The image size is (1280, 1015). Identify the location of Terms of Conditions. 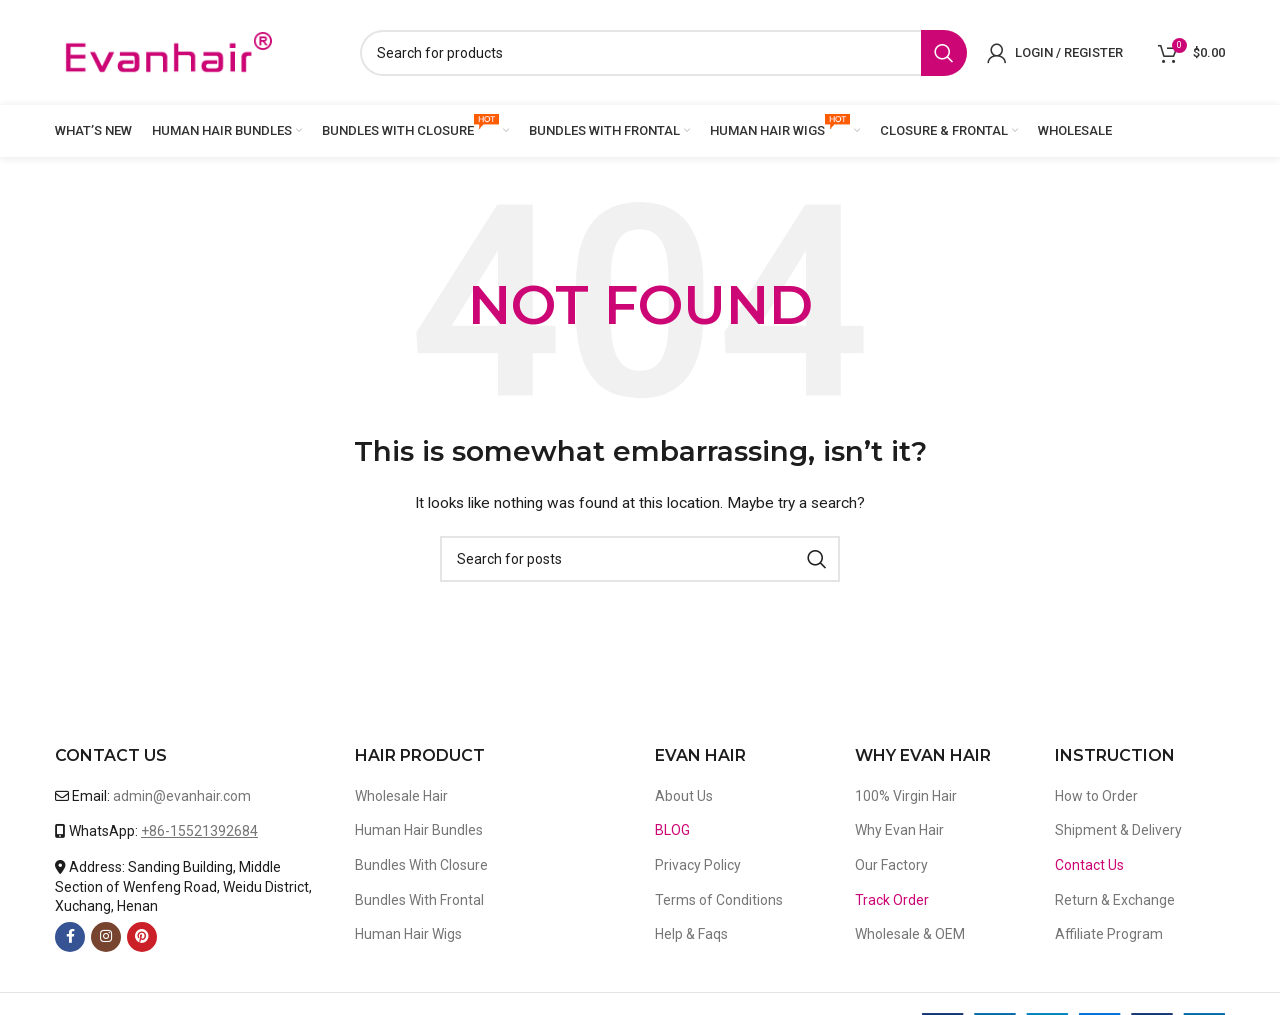
(719, 900).